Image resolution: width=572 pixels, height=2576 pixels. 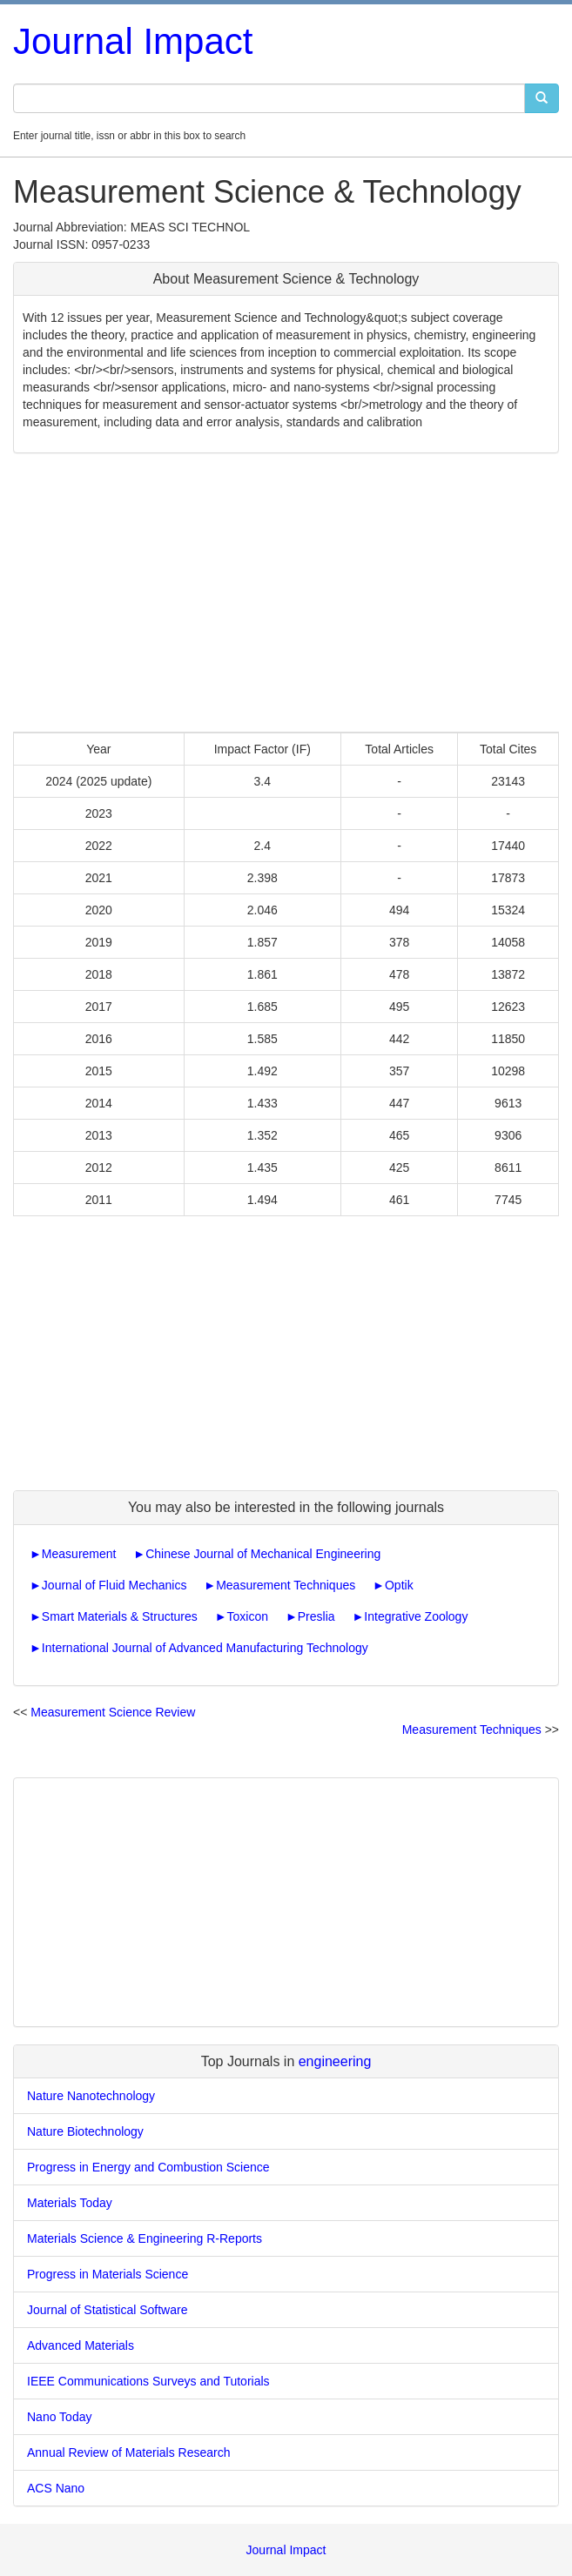 I want to click on International Journal of Advanced Manufacturing Technology, so click(x=205, y=1648).